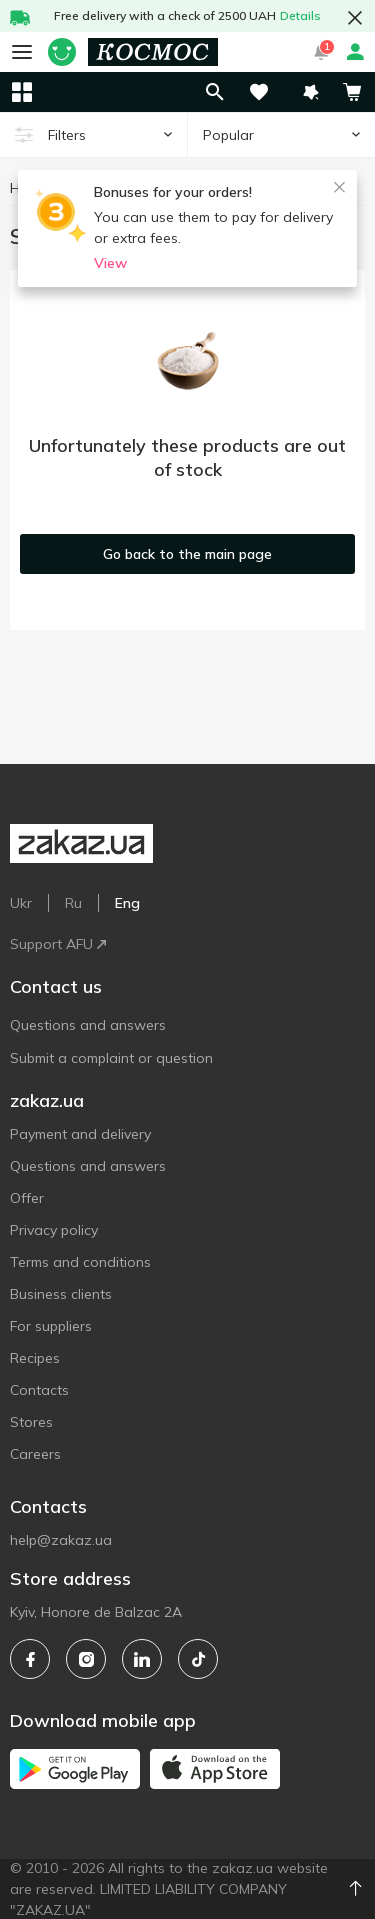  Describe the element at coordinates (61, 1540) in the screenshot. I see `help@zakaz.ua` at that location.